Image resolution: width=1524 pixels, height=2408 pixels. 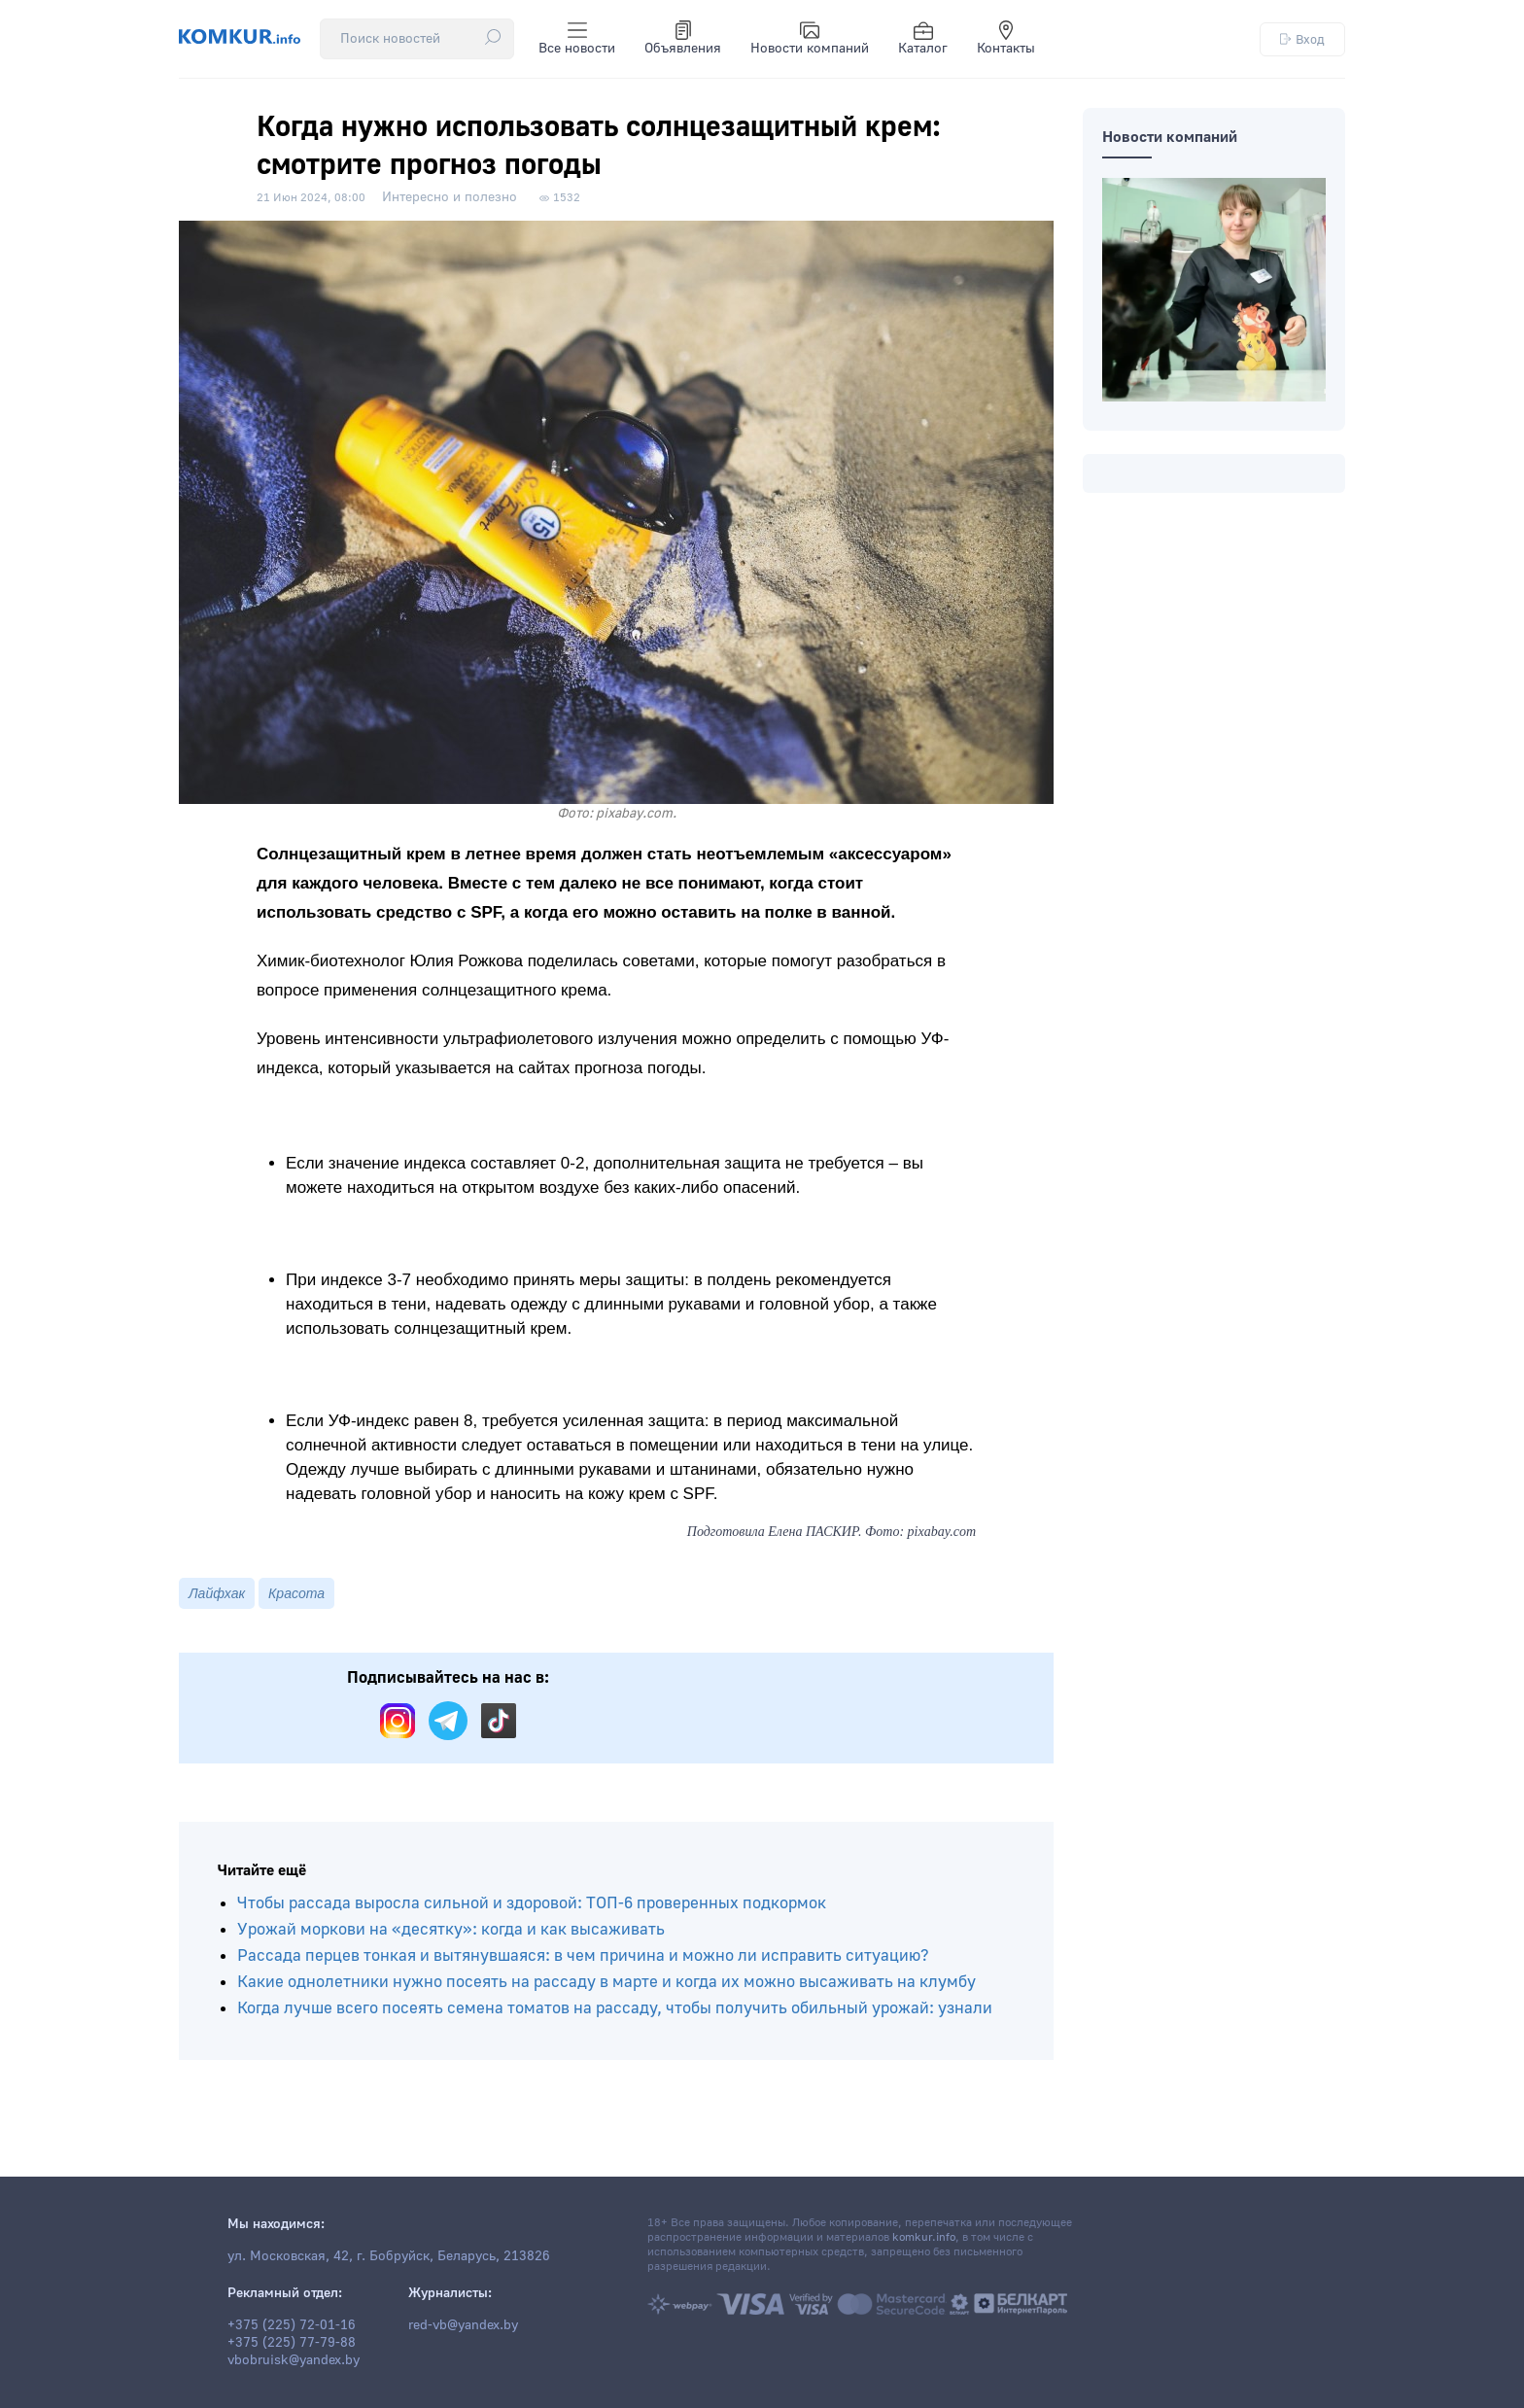 What do you see at coordinates (217, 1593) in the screenshot?
I see `Лайфхак` at bounding box center [217, 1593].